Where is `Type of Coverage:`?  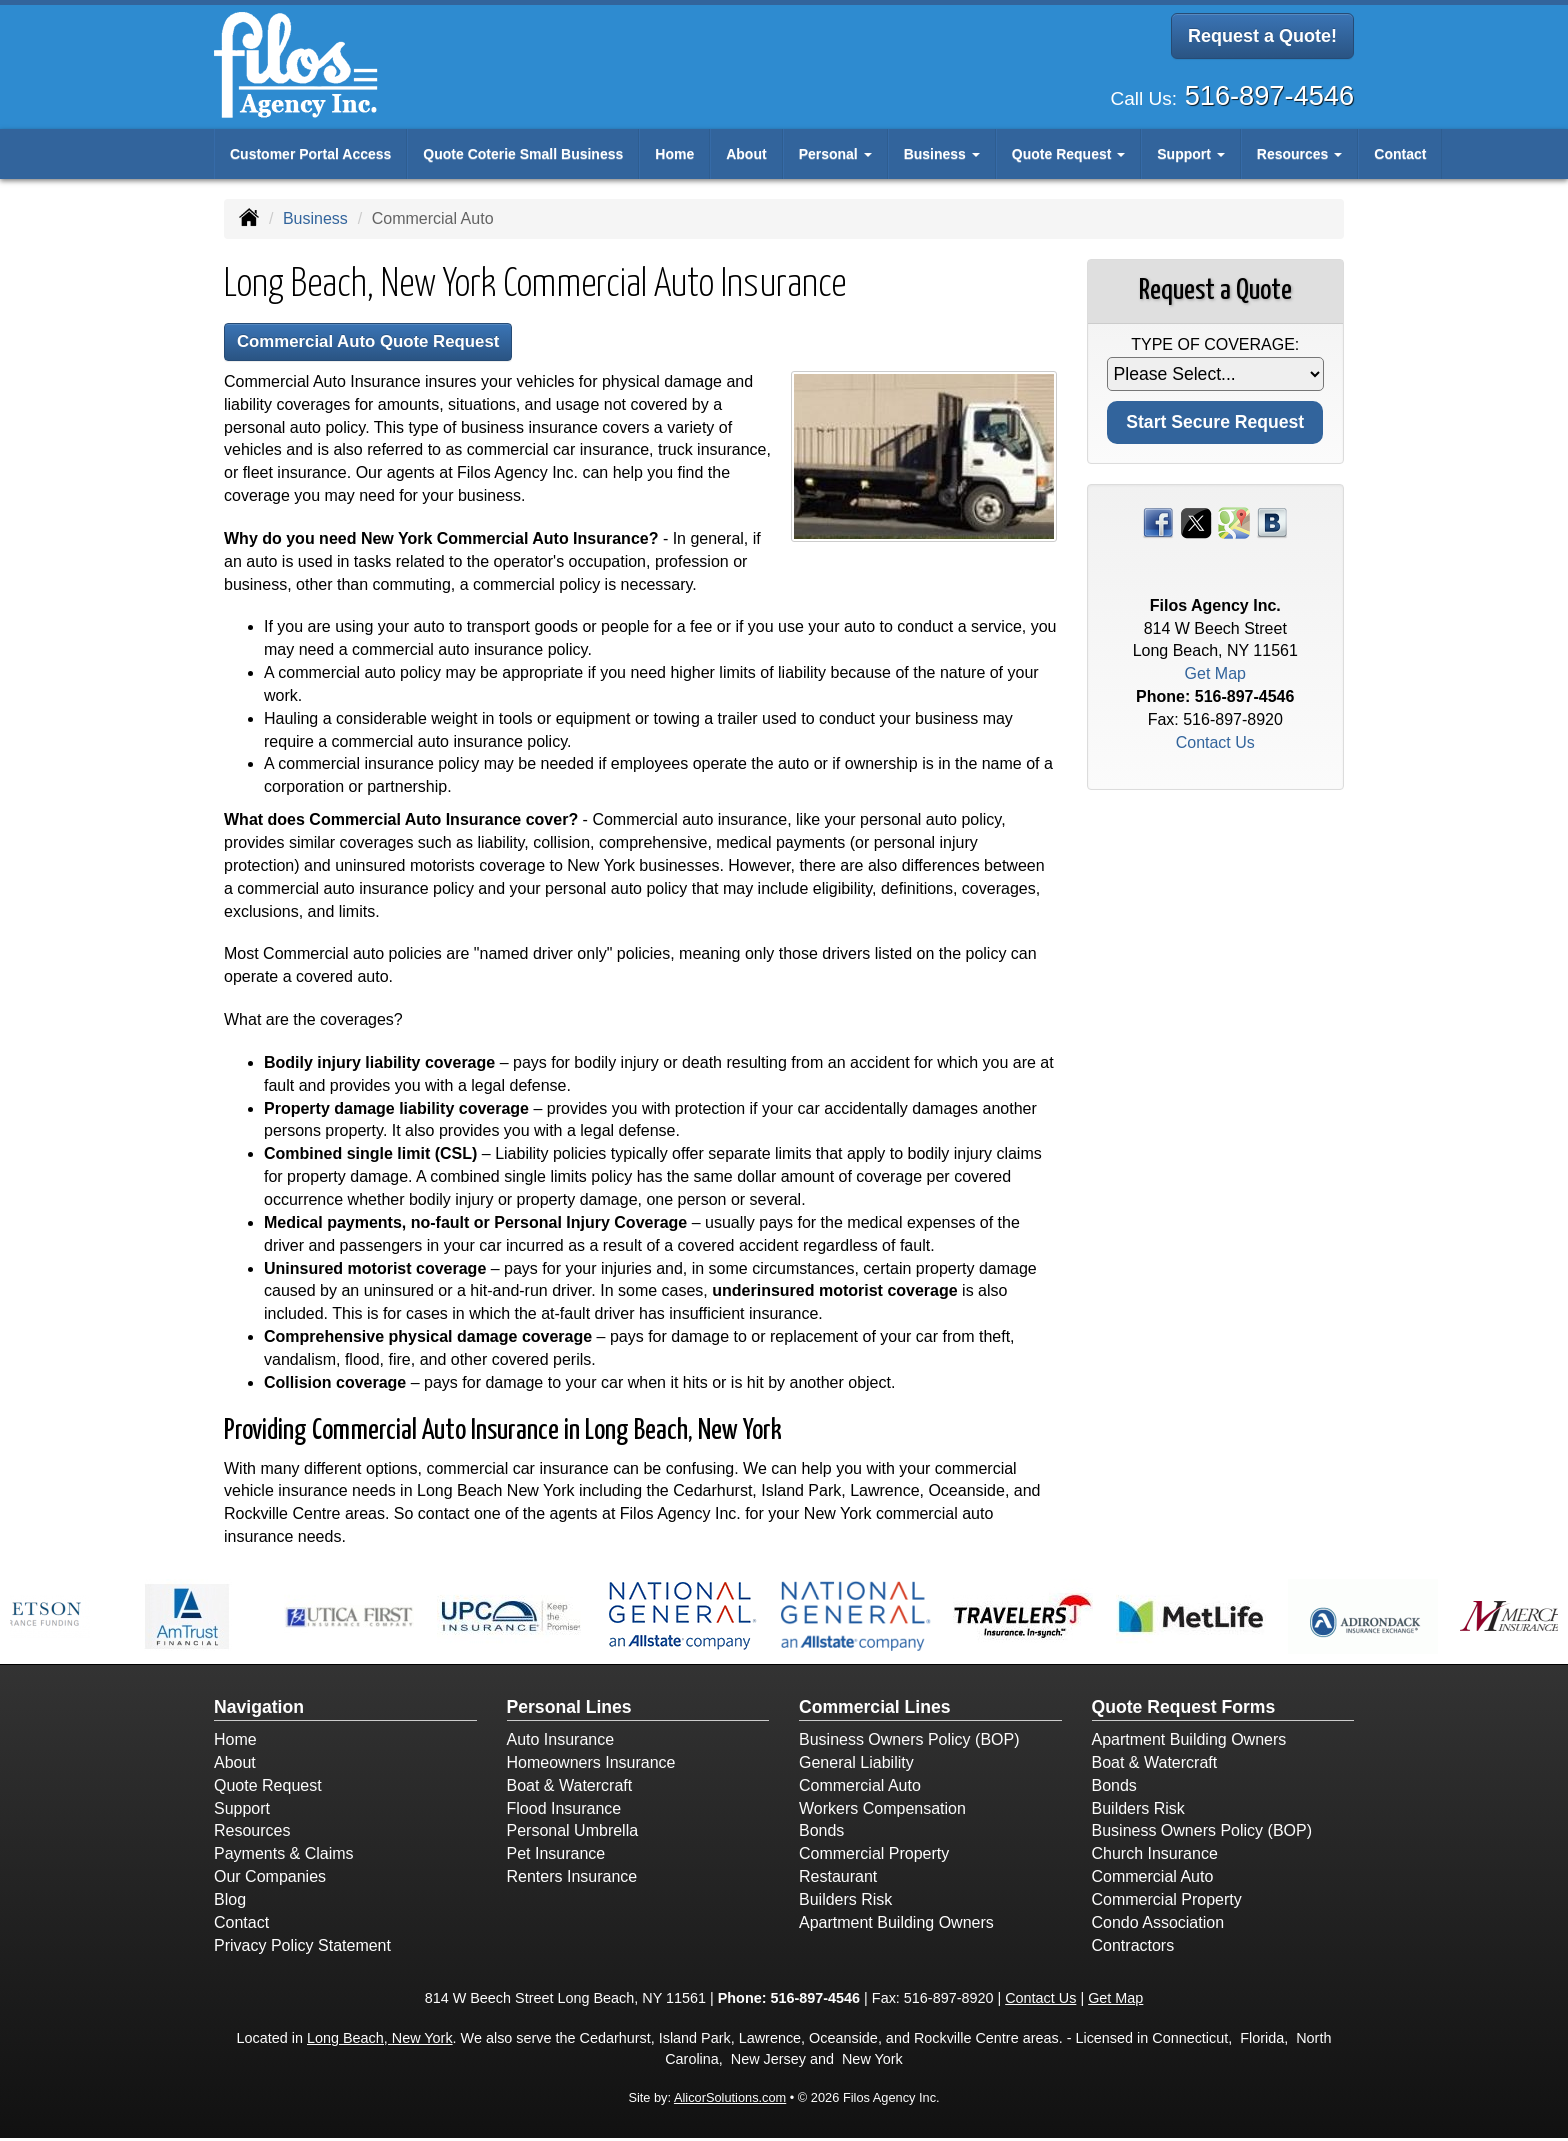 Type of Coverage: is located at coordinates (1215, 344).